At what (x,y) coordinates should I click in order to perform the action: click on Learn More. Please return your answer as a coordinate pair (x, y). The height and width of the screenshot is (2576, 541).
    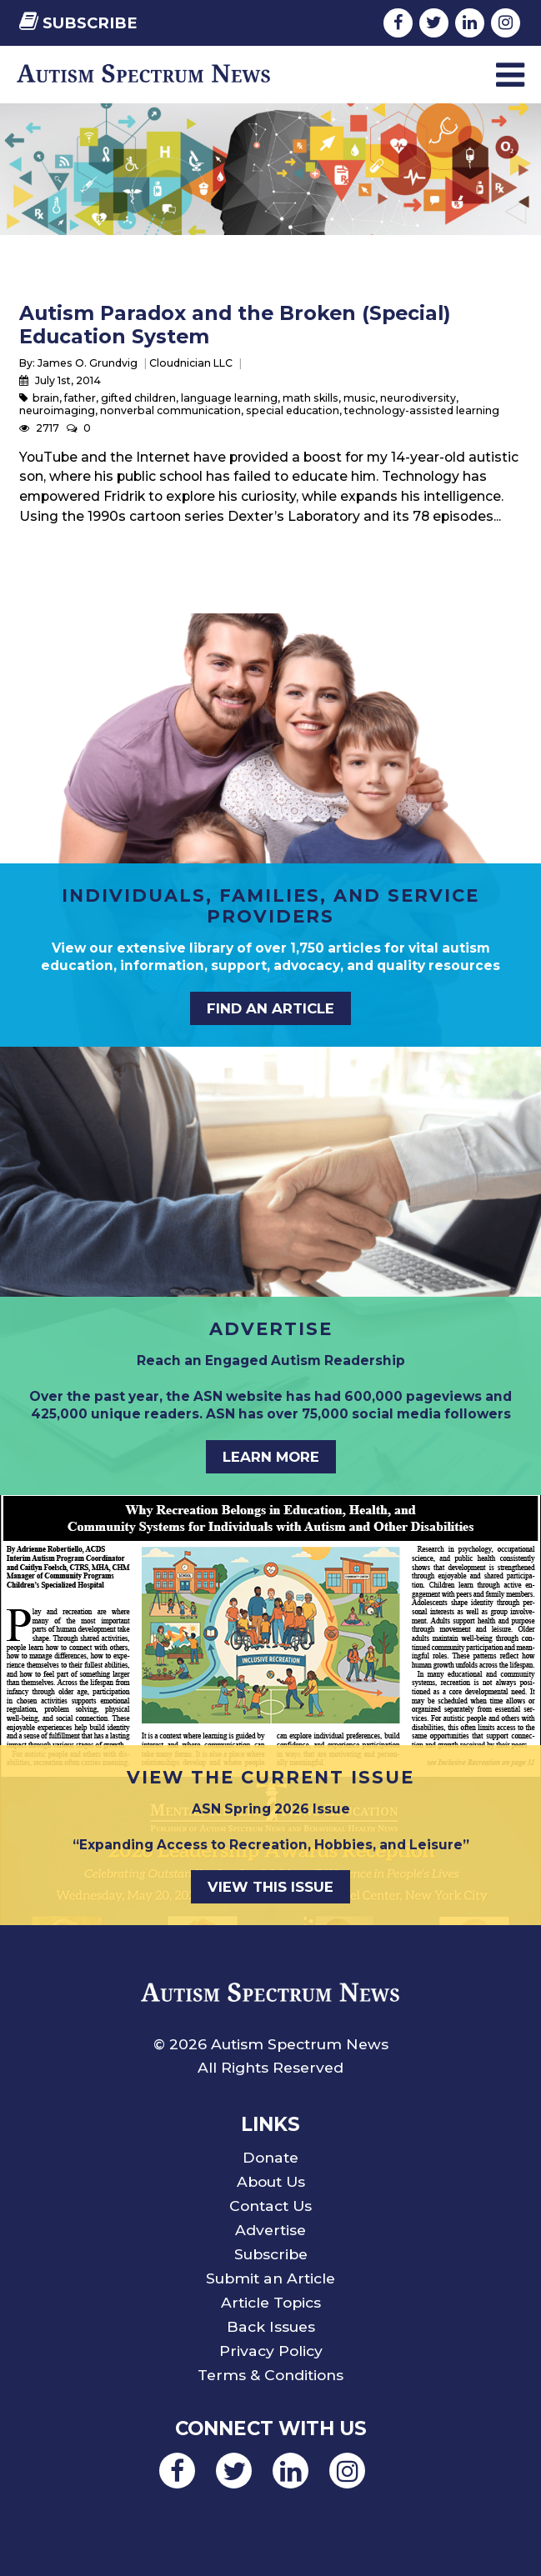
    Looking at the image, I should click on (271, 1456).